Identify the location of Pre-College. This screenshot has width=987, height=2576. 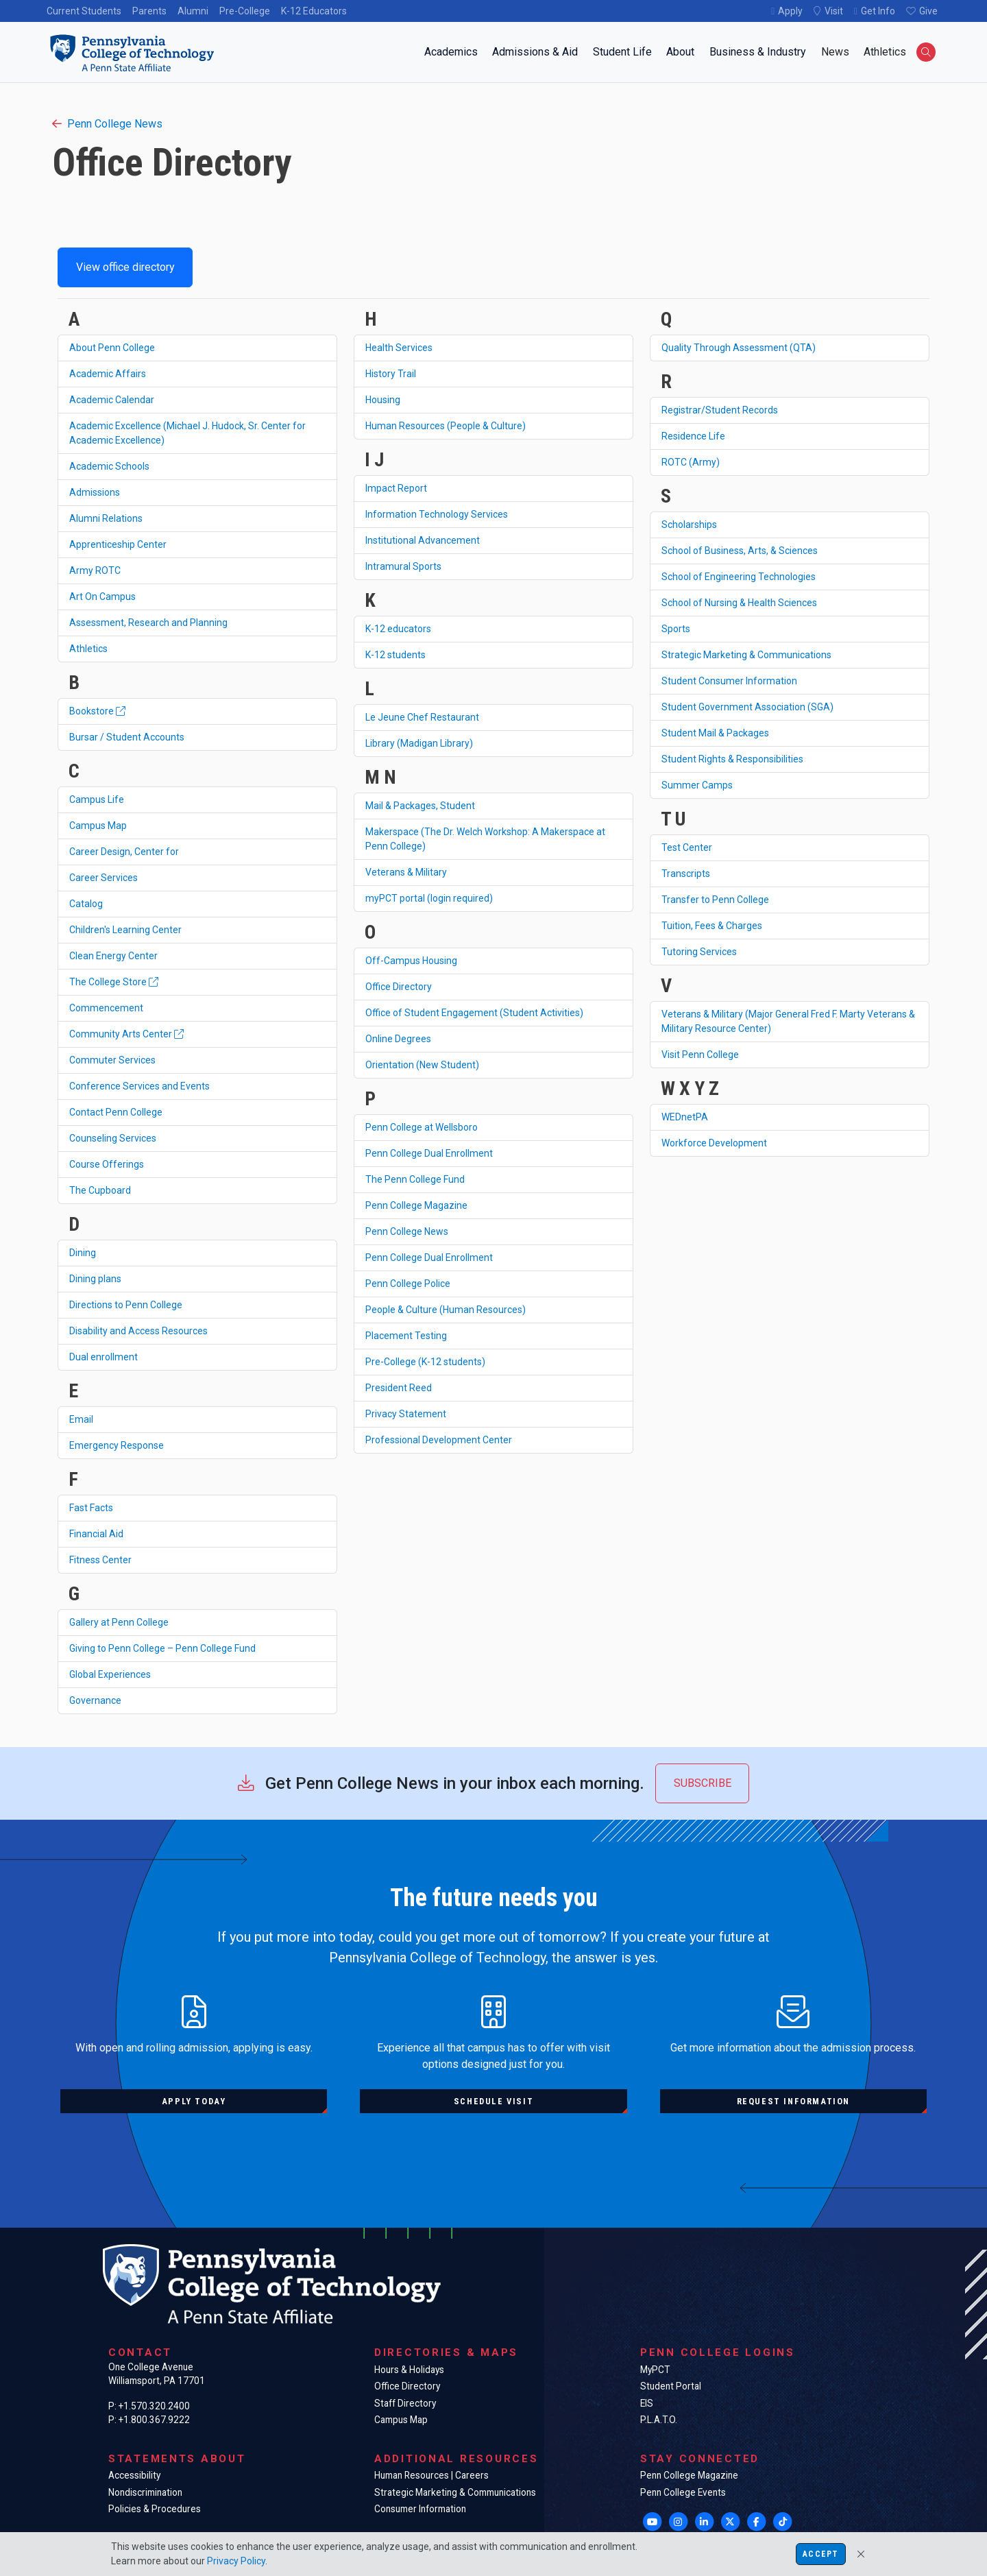
(244, 10).